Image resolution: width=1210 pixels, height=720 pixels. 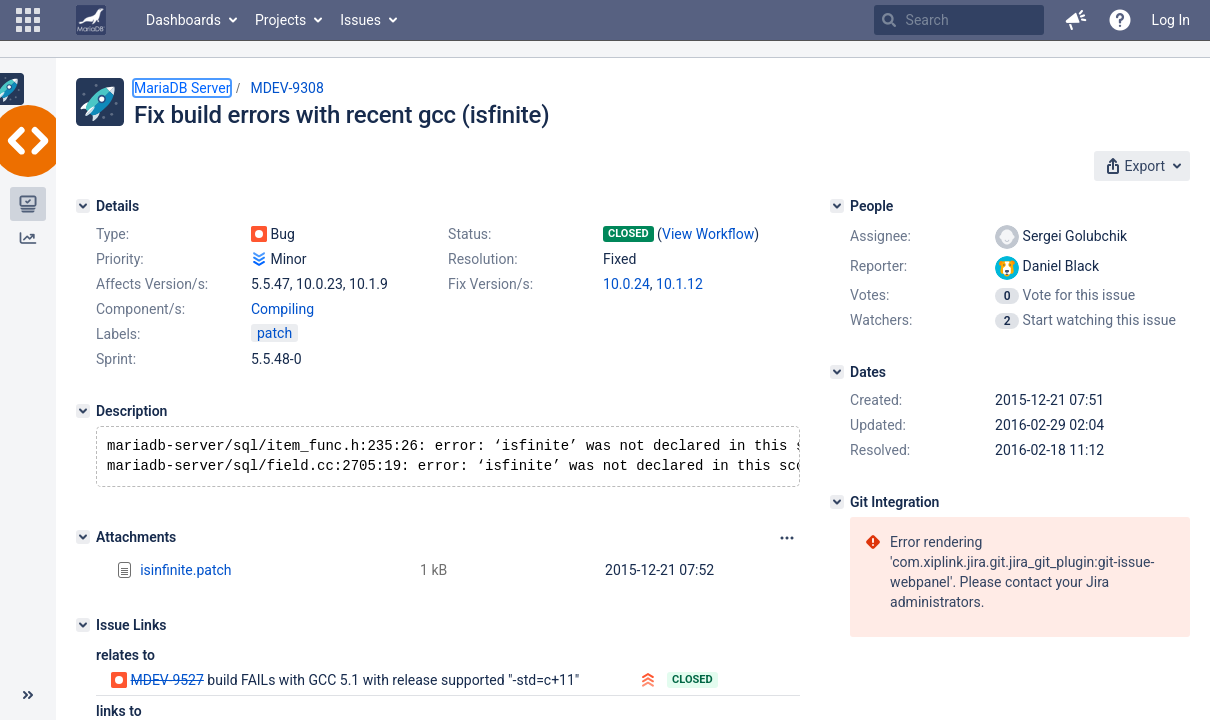 What do you see at coordinates (140, 309) in the screenshot?
I see `Component/s:` at bounding box center [140, 309].